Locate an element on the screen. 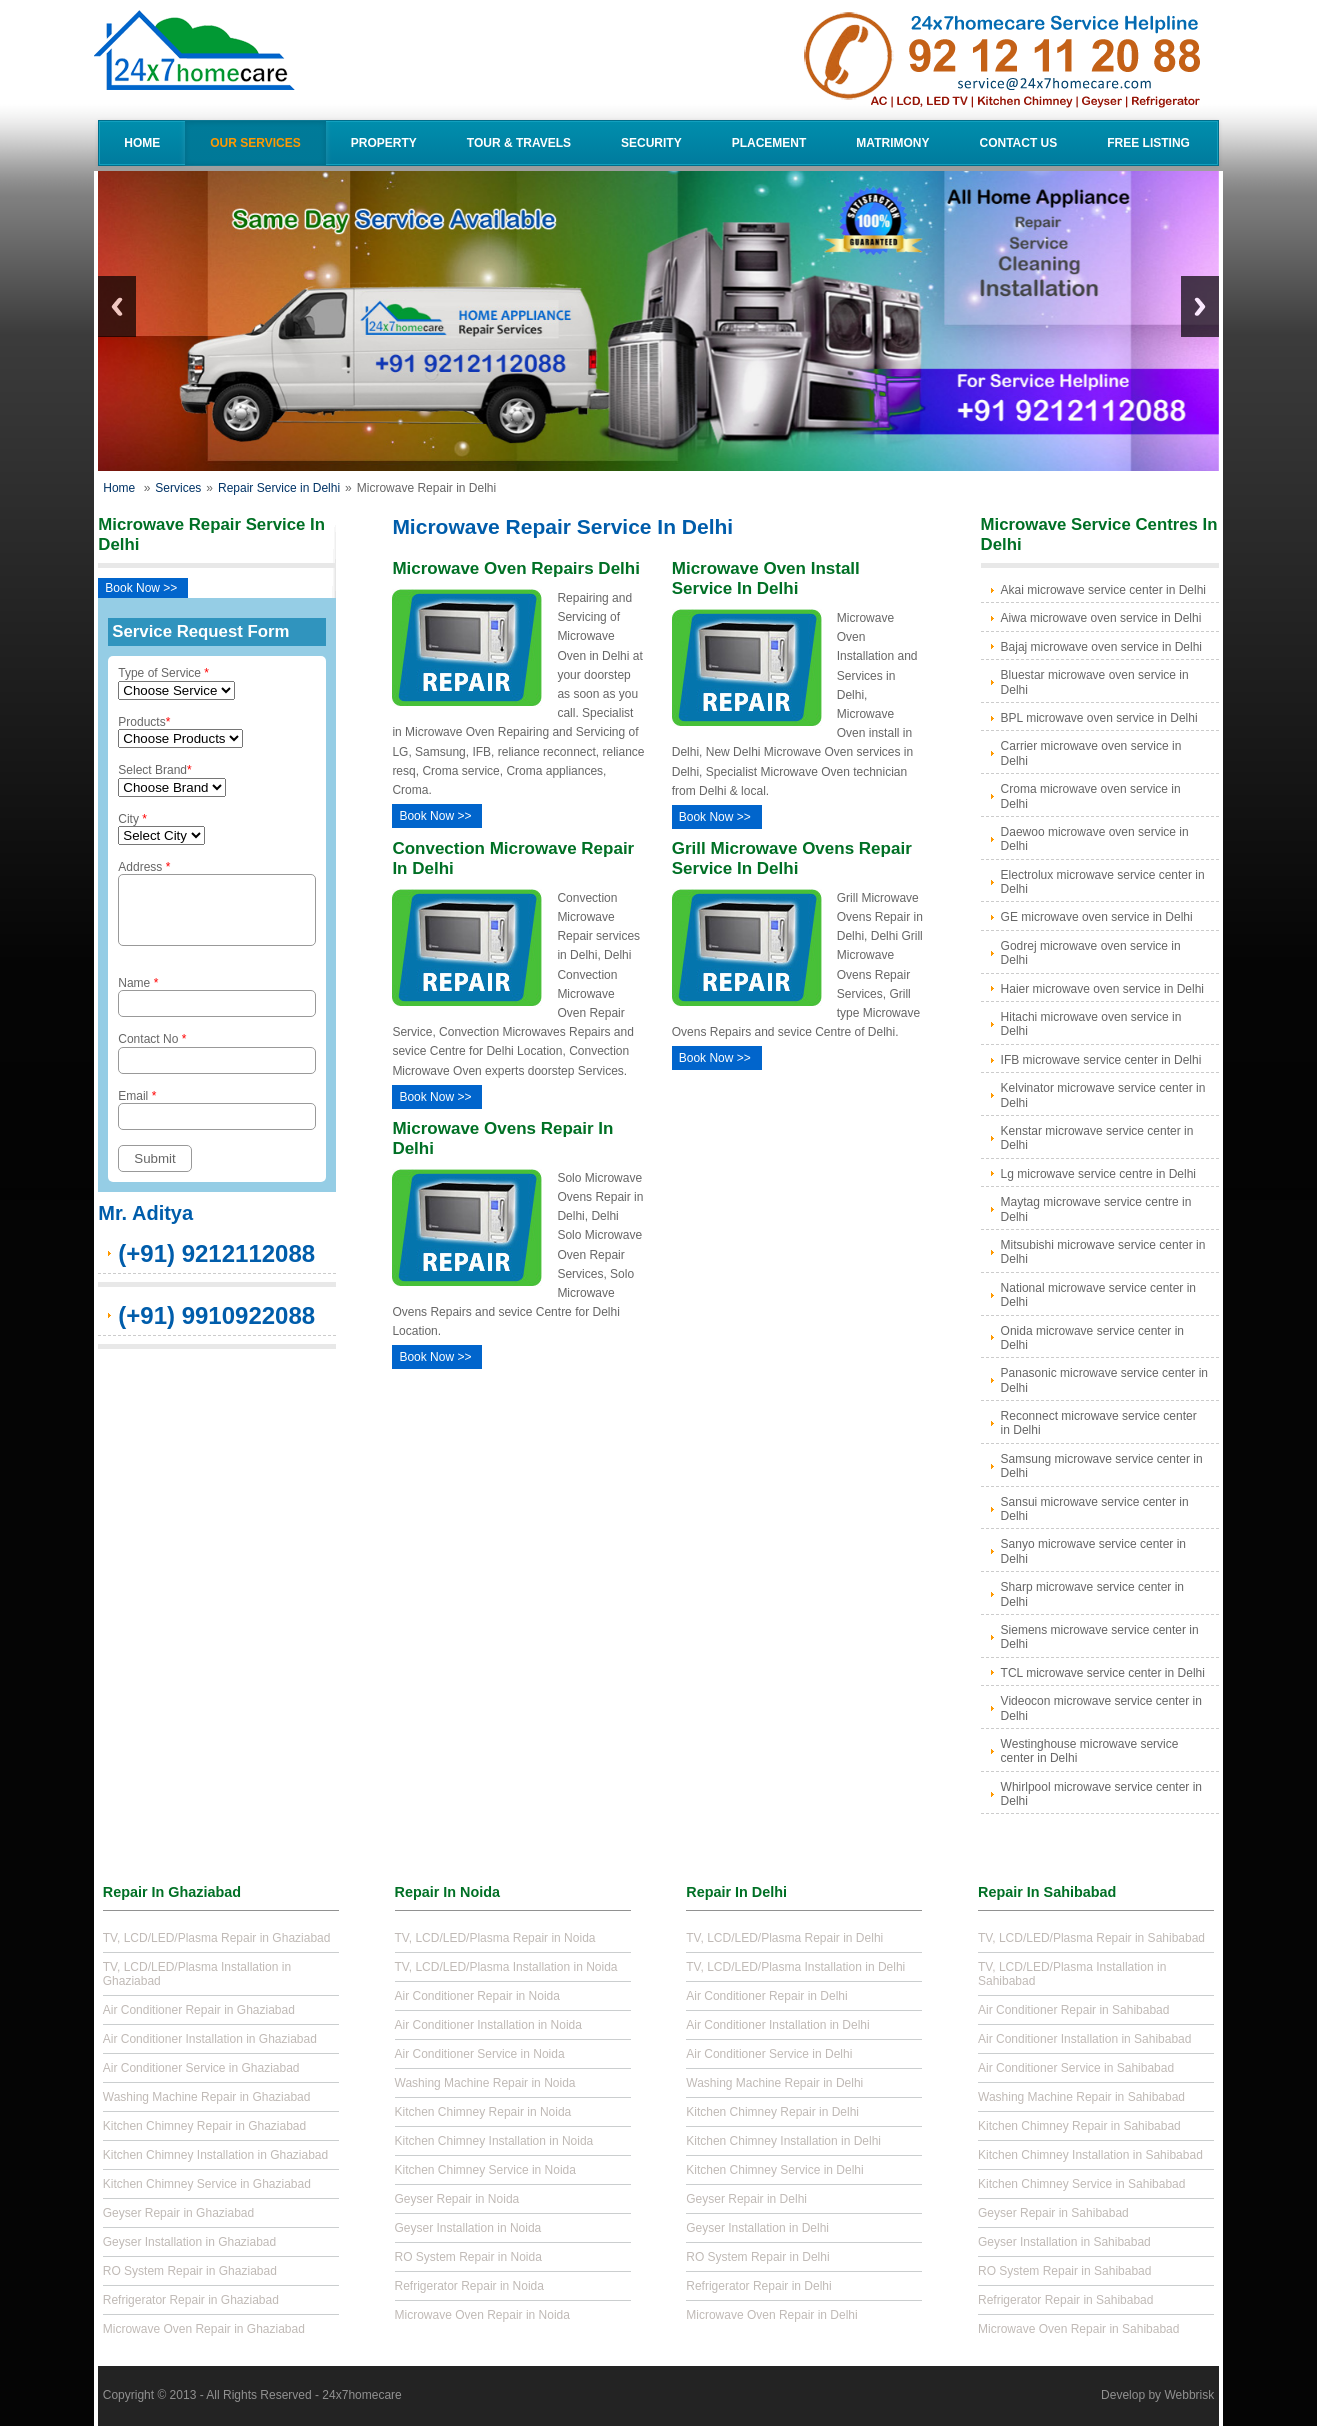 The image size is (1317, 2426). RO System Repair in Delhi is located at coordinates (757, 2257).